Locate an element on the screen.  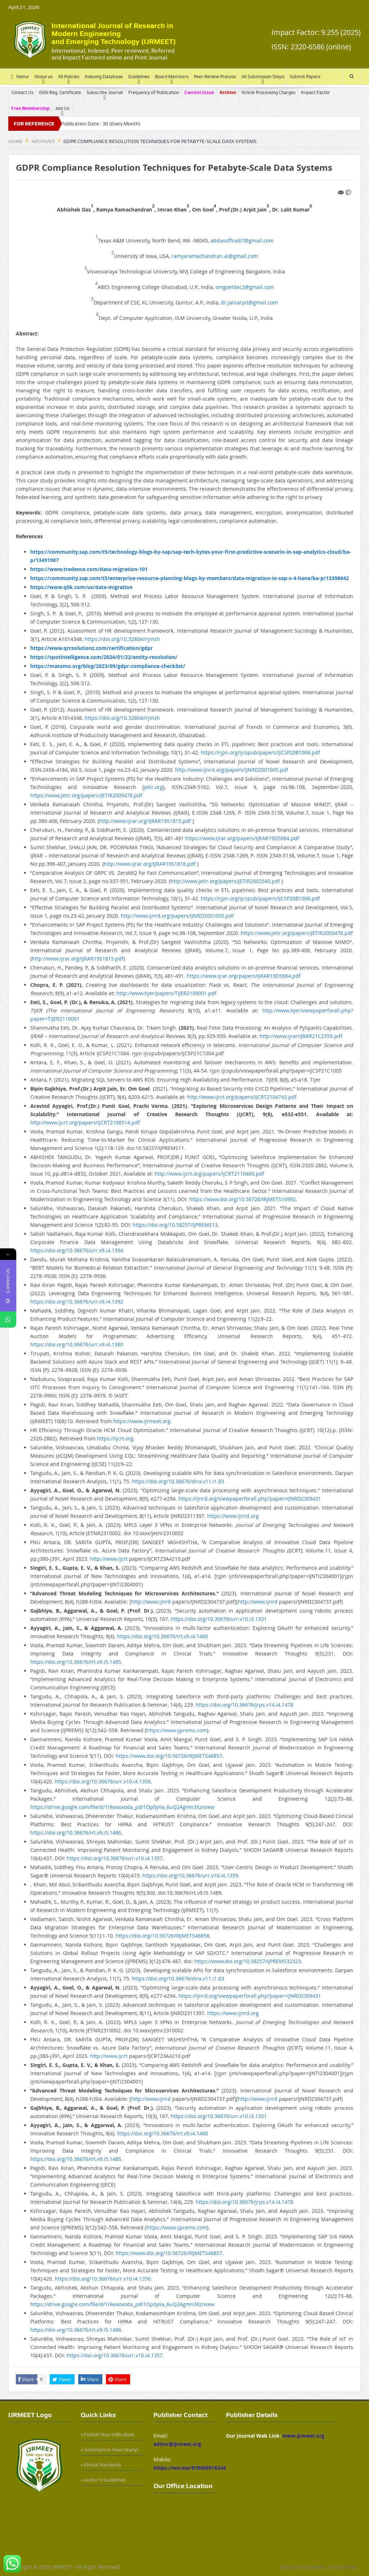
Article Processing Charges is located at coordinates (268, 92).